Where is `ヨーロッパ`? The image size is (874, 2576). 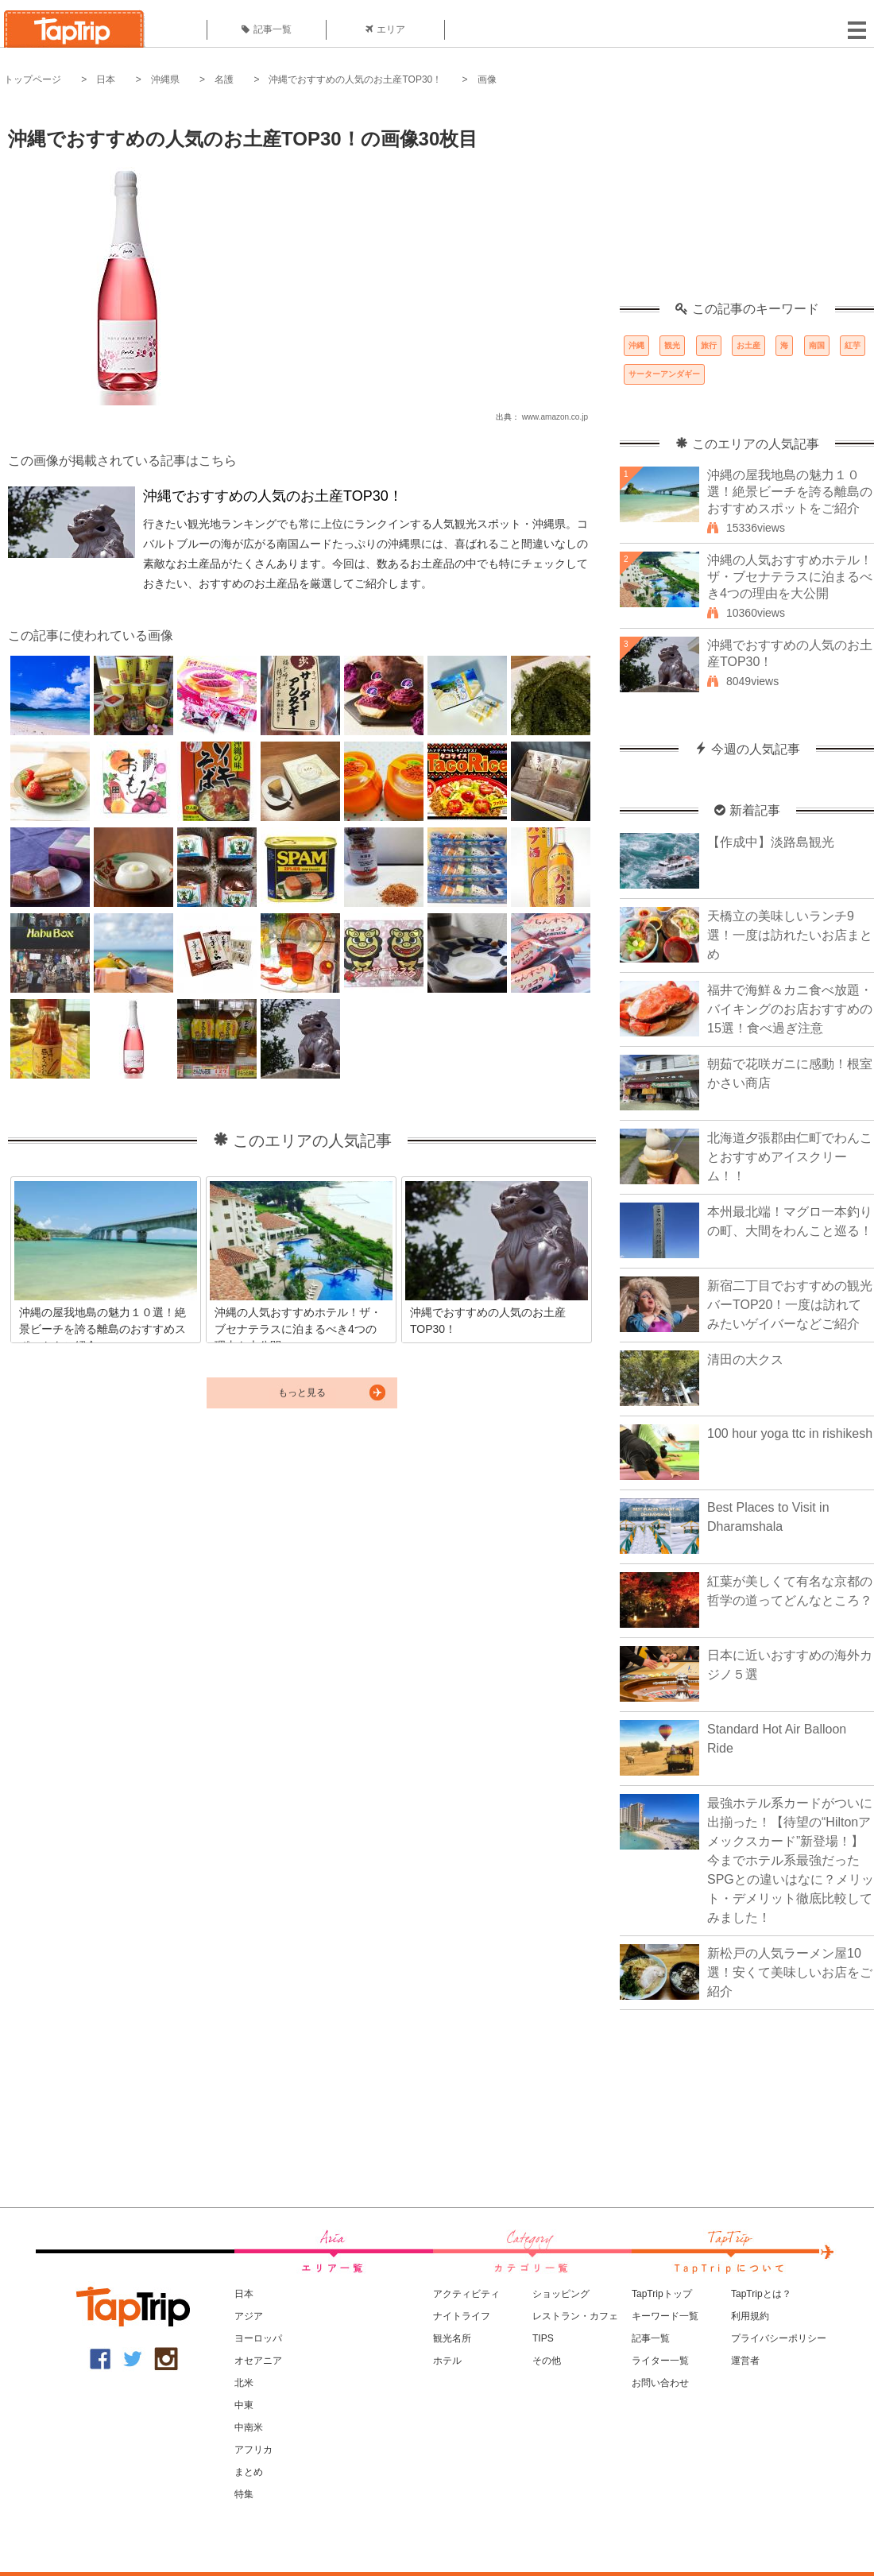
ヨーロッパ is located at coordinates (258, 2338).